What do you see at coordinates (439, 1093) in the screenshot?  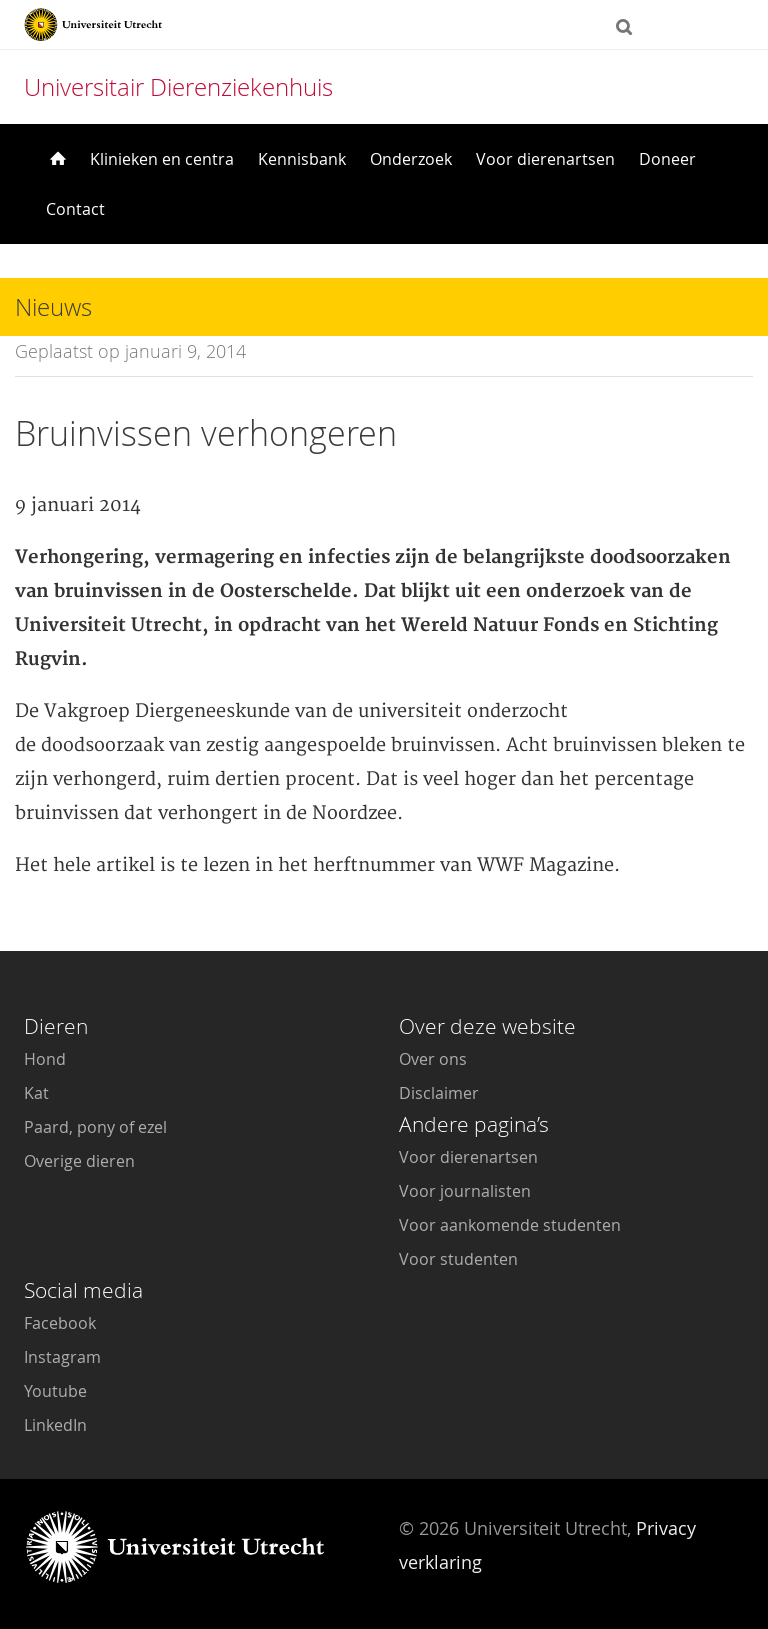 I see `Disclaimer` at bounding box center [439, 1093].